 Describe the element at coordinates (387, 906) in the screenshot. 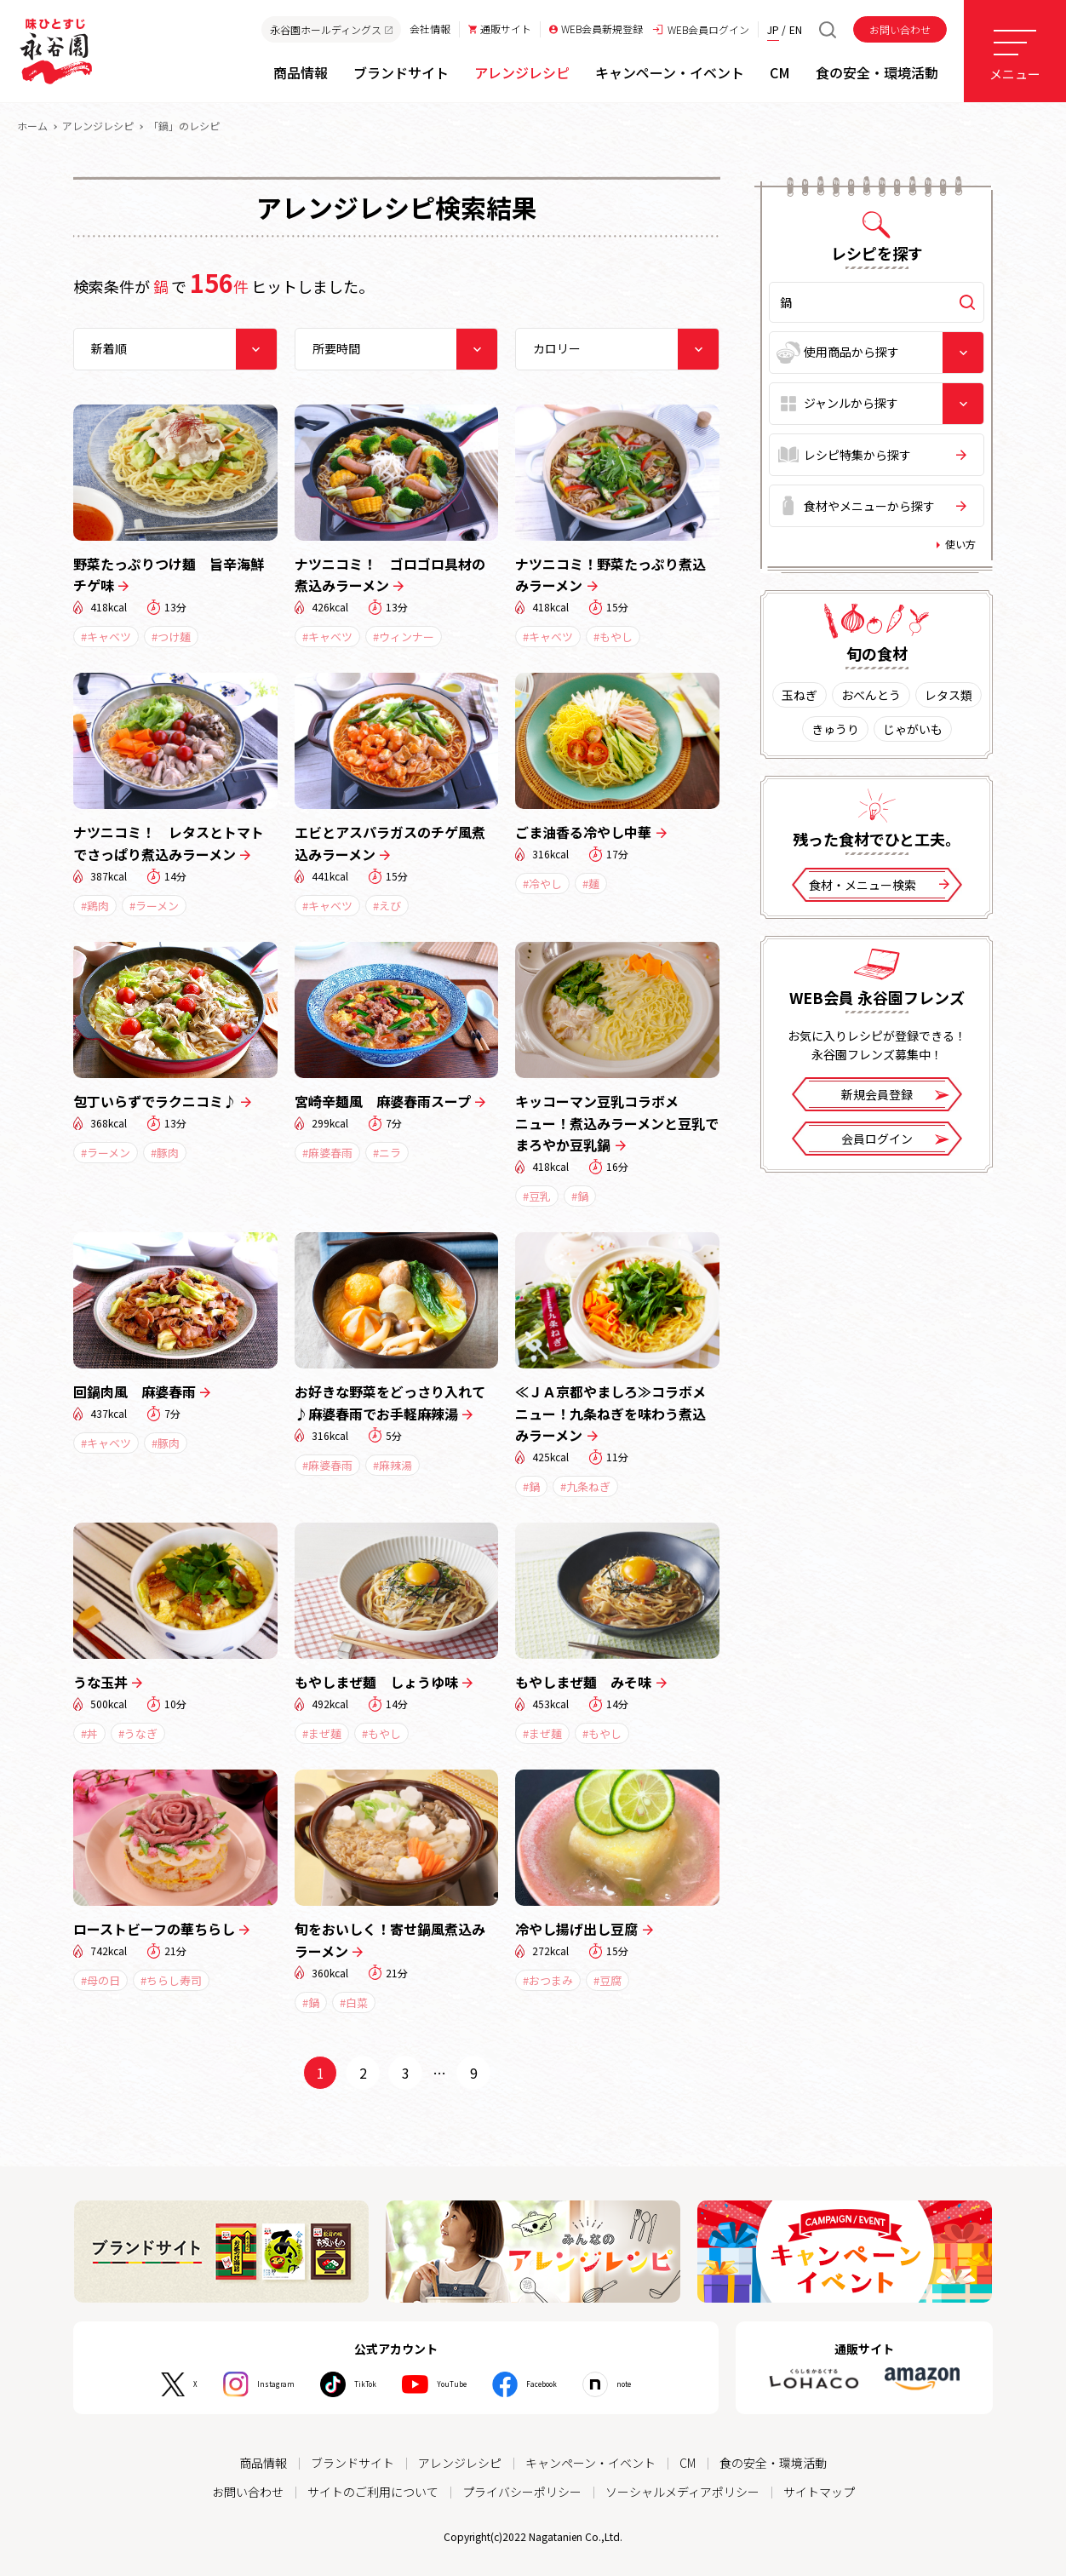

I see `#えび` at that location.